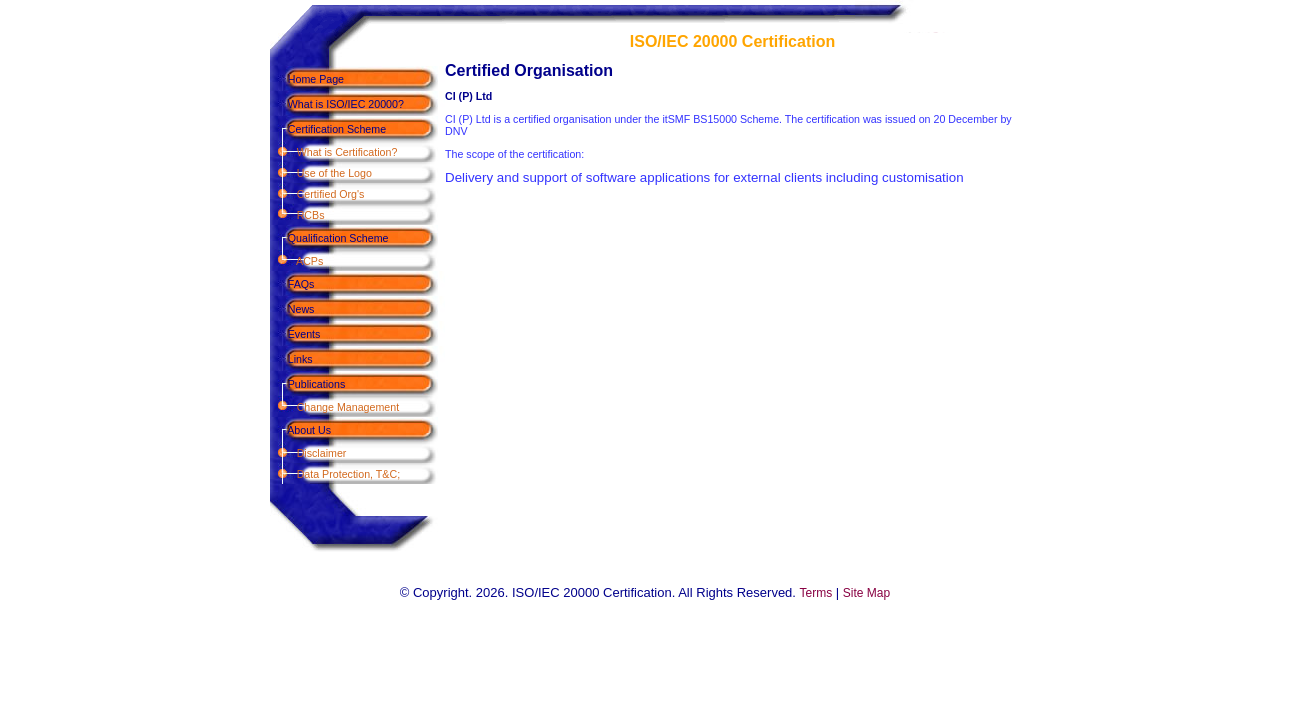 Image resolution: width=1290 pixels, height=720 pixels. I want to click on Links, so click(291, 359).